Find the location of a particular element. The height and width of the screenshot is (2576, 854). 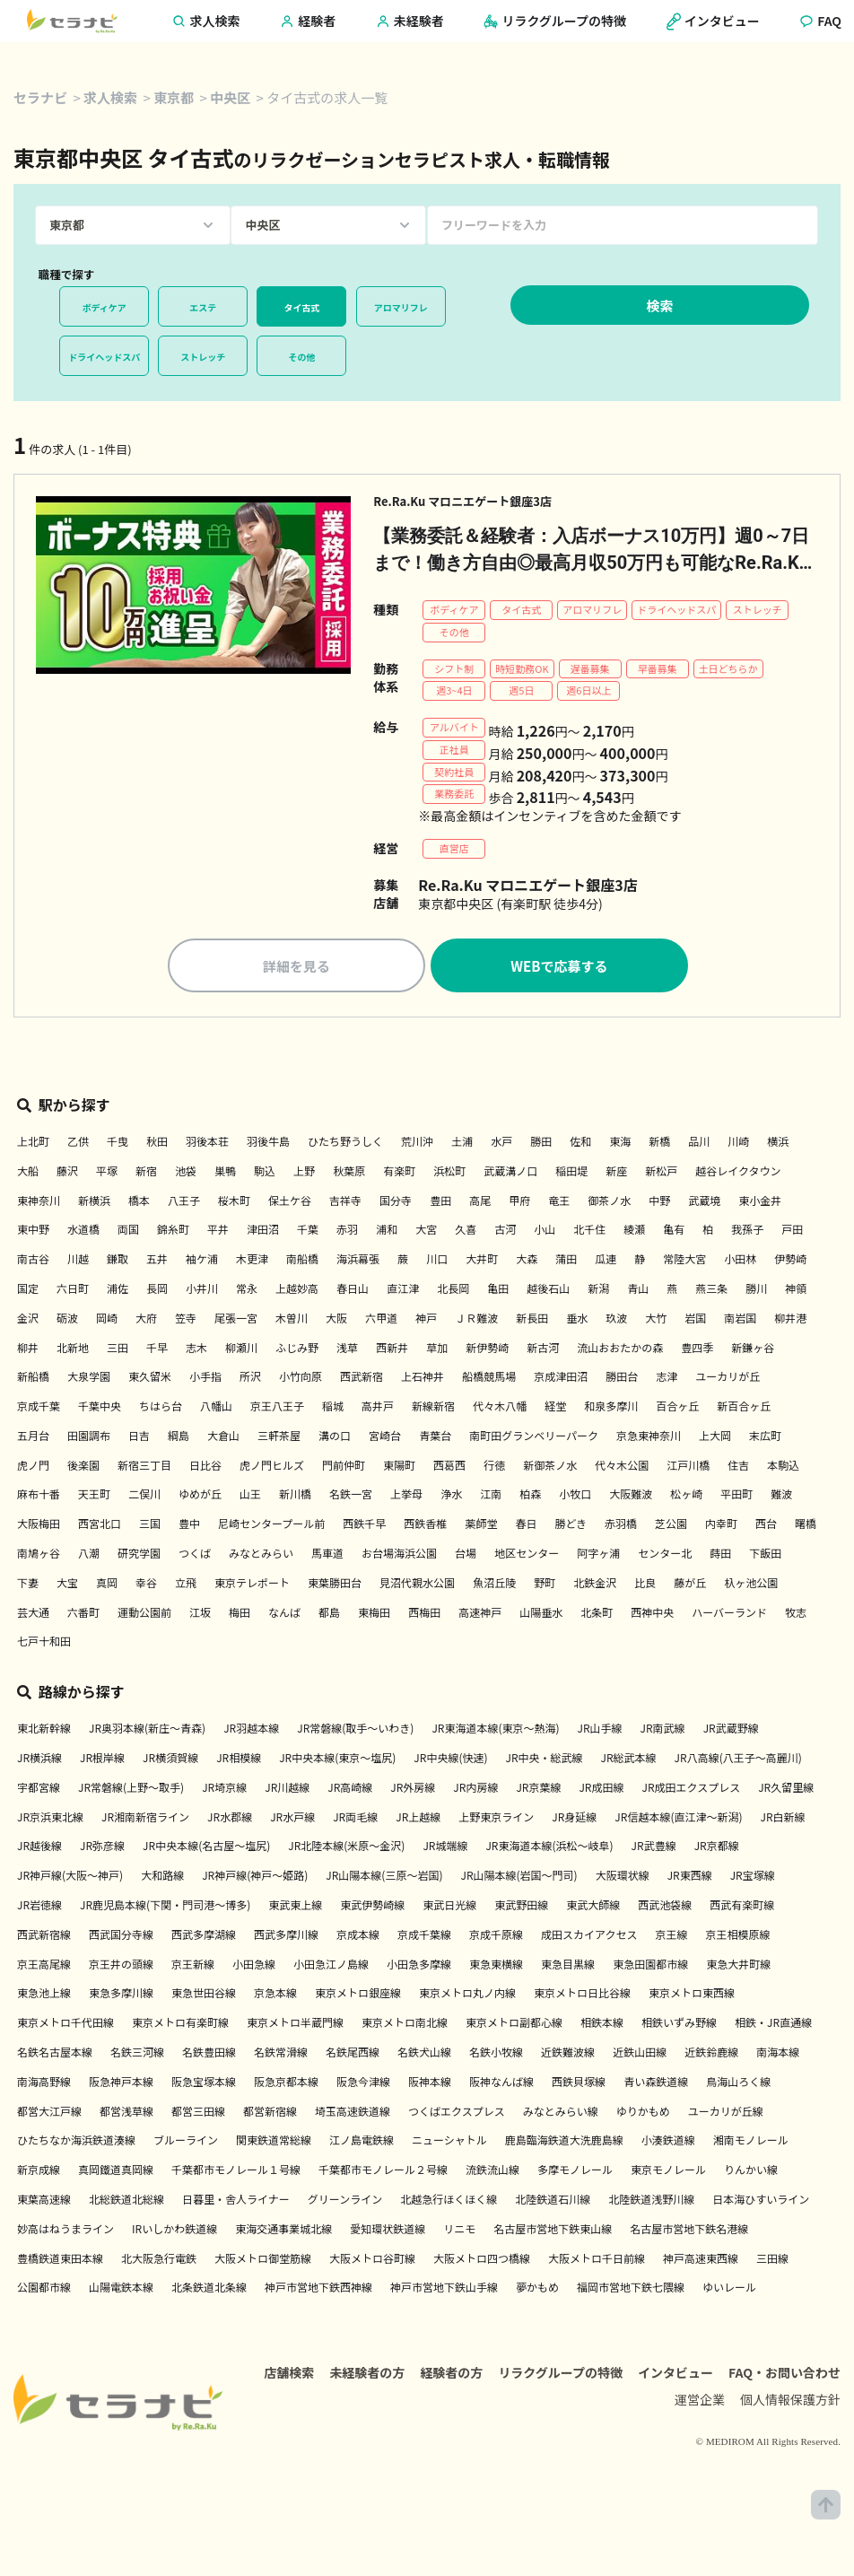

千葉 is located at coordinates (307, 1232).